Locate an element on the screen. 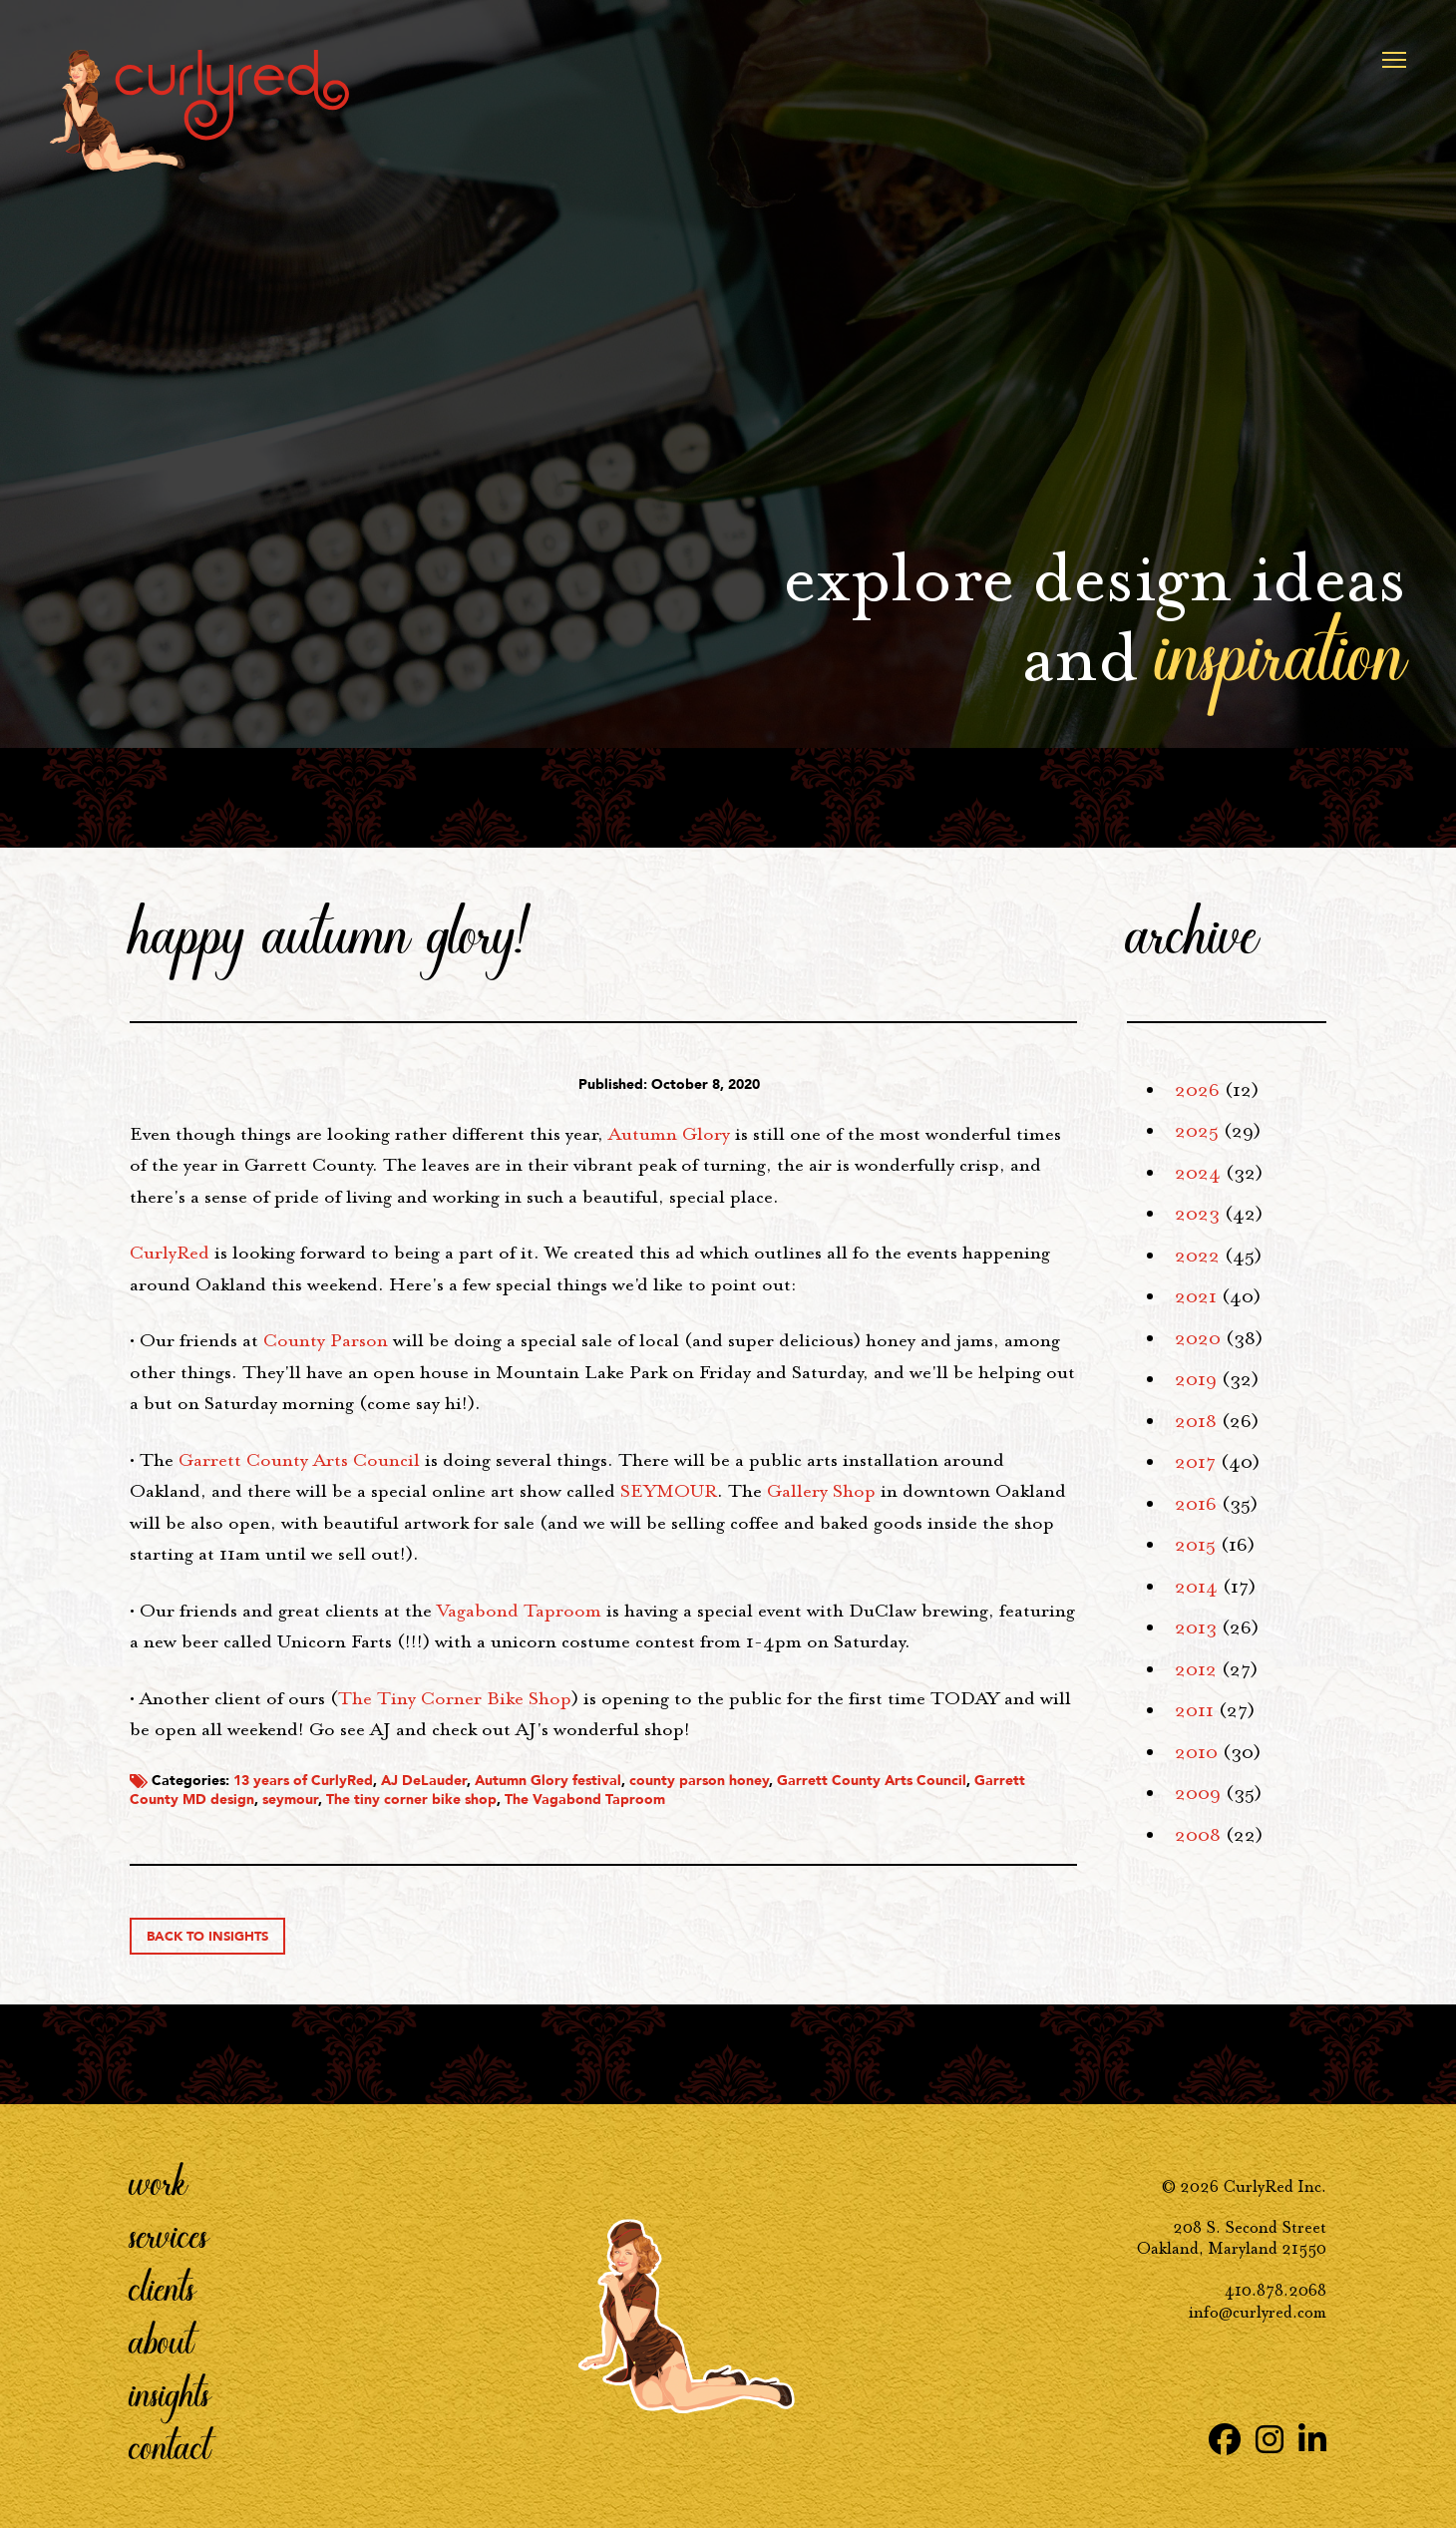 This screenshot has height=2528, width=1456. 2014 is located at coordinates (1196, 1587).